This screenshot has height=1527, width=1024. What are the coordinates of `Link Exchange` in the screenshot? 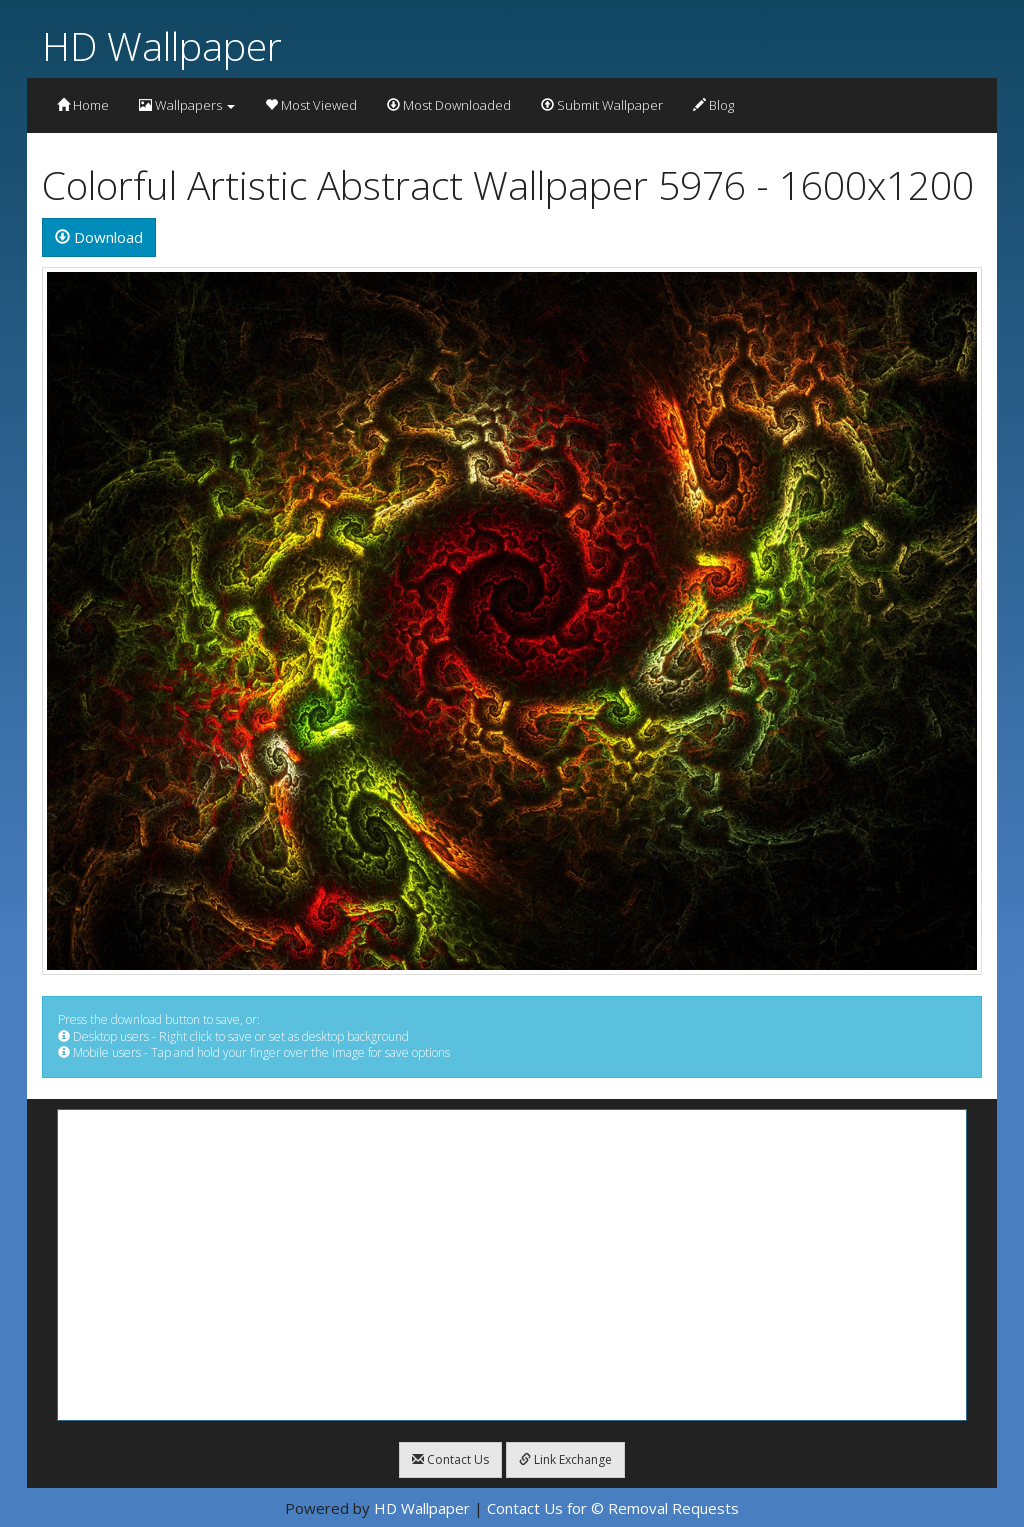 It's located at (565, 1459).